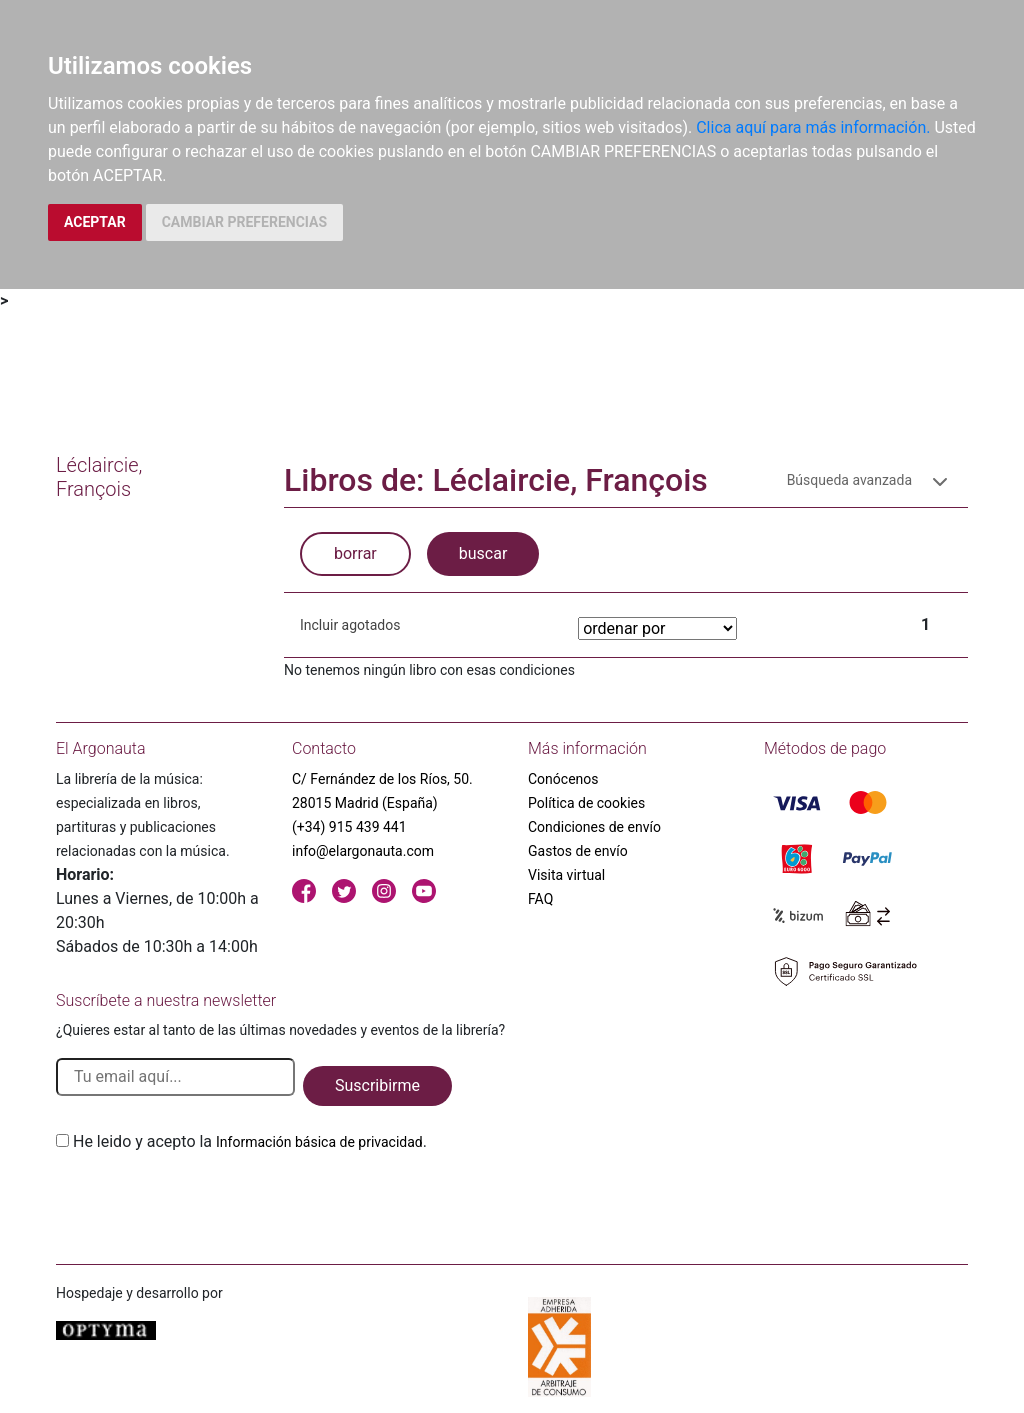  Describe the element at coordinates (363, 851) in the screenshot. I see `info@elargonauta.com` at that location.